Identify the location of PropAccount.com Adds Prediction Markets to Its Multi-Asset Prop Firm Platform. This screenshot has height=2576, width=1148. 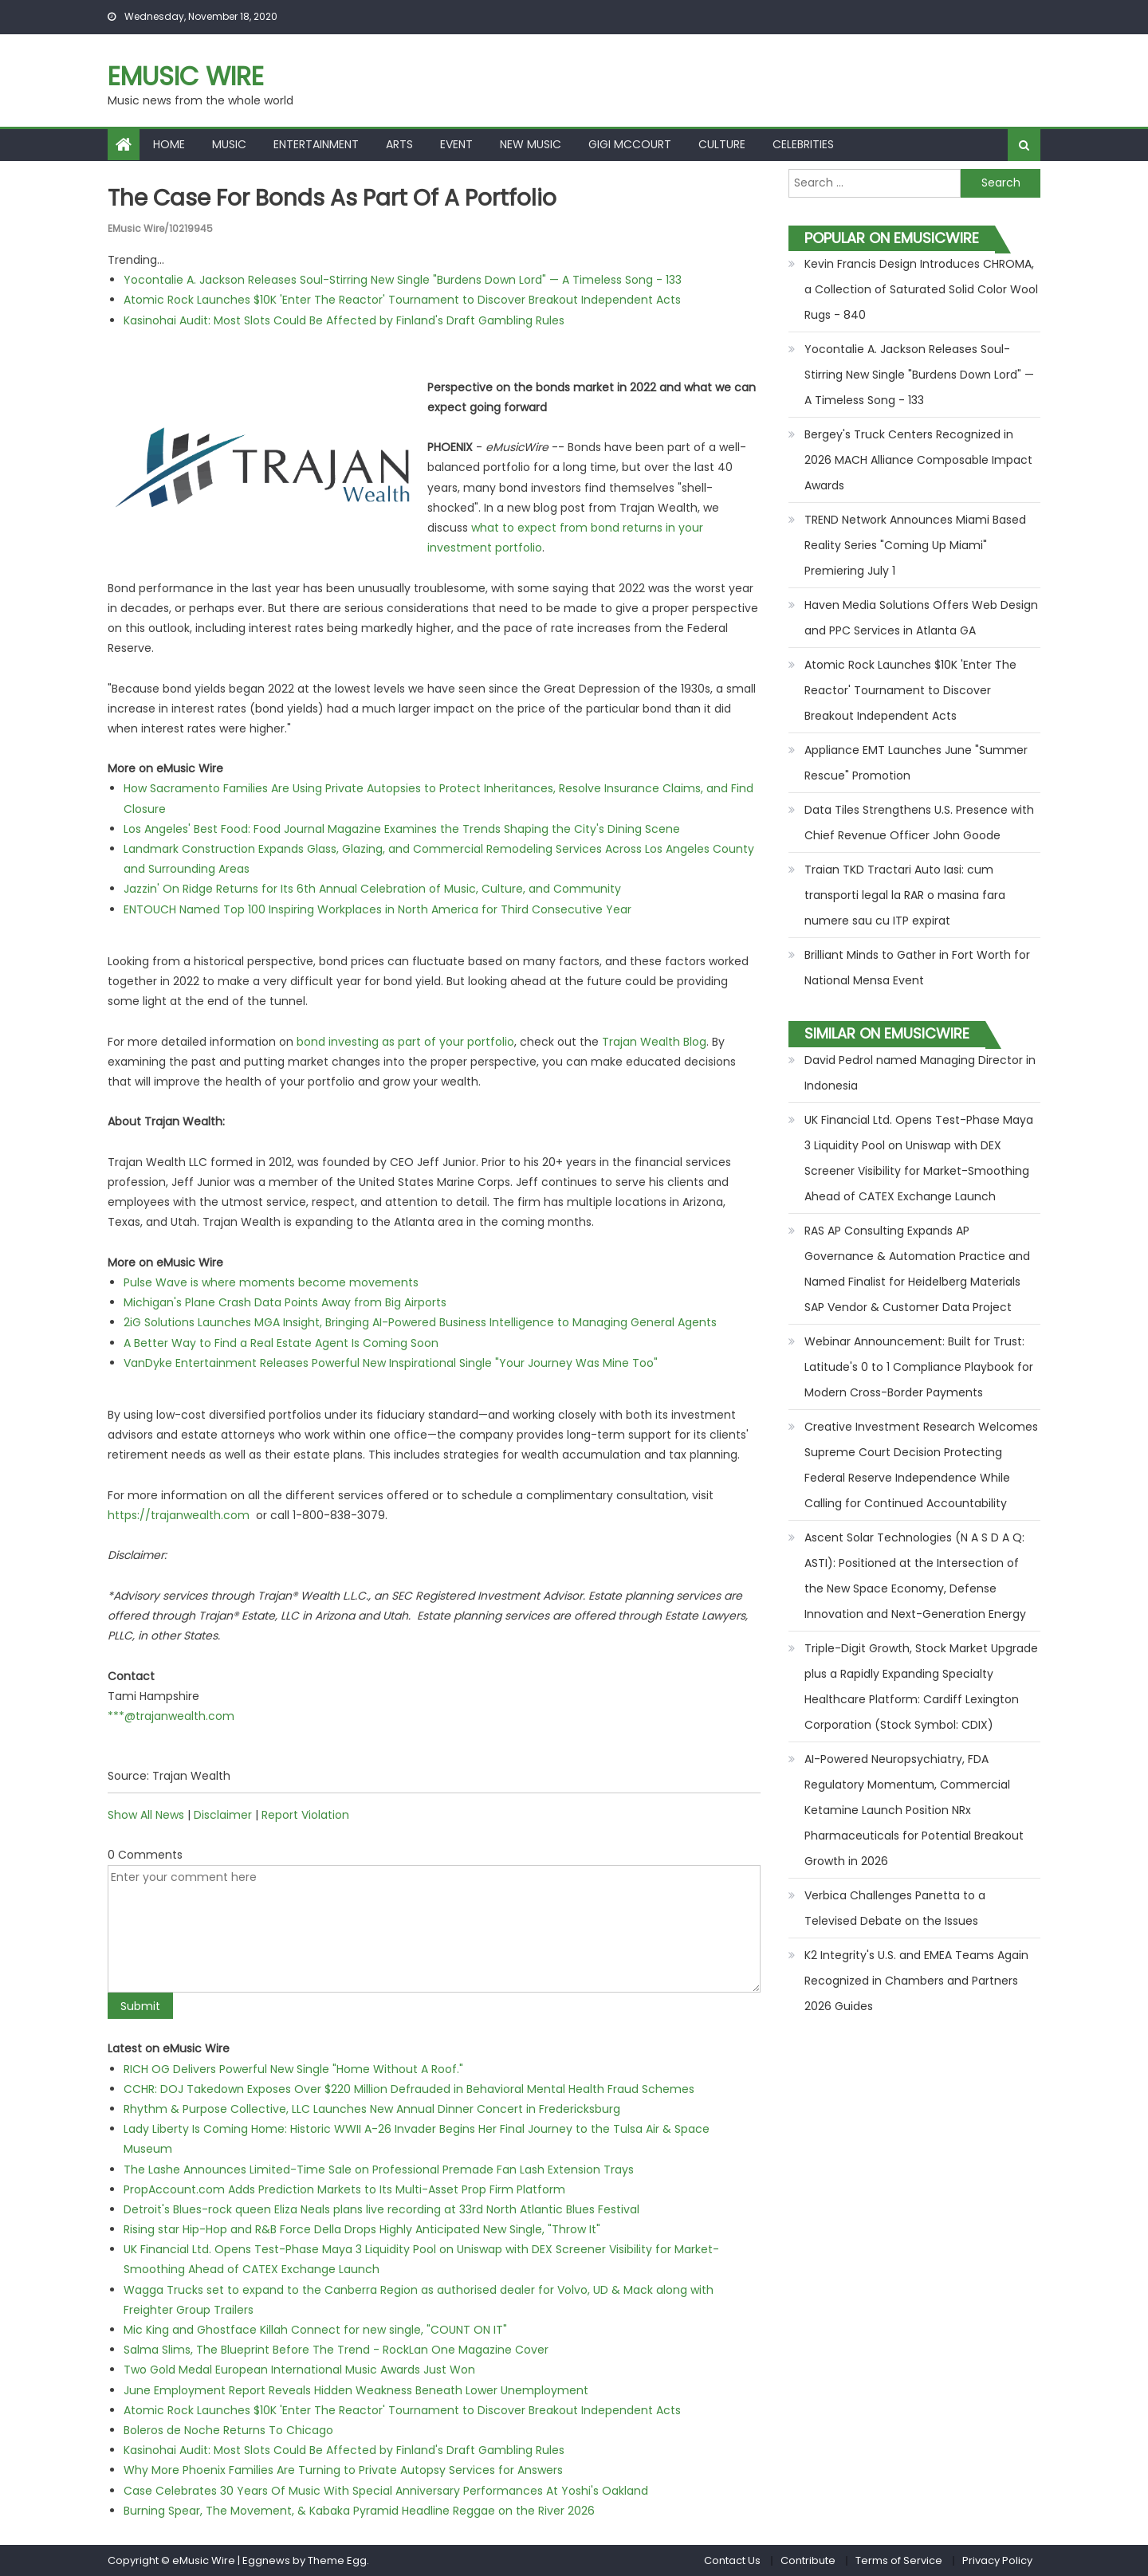
(344, 2189).